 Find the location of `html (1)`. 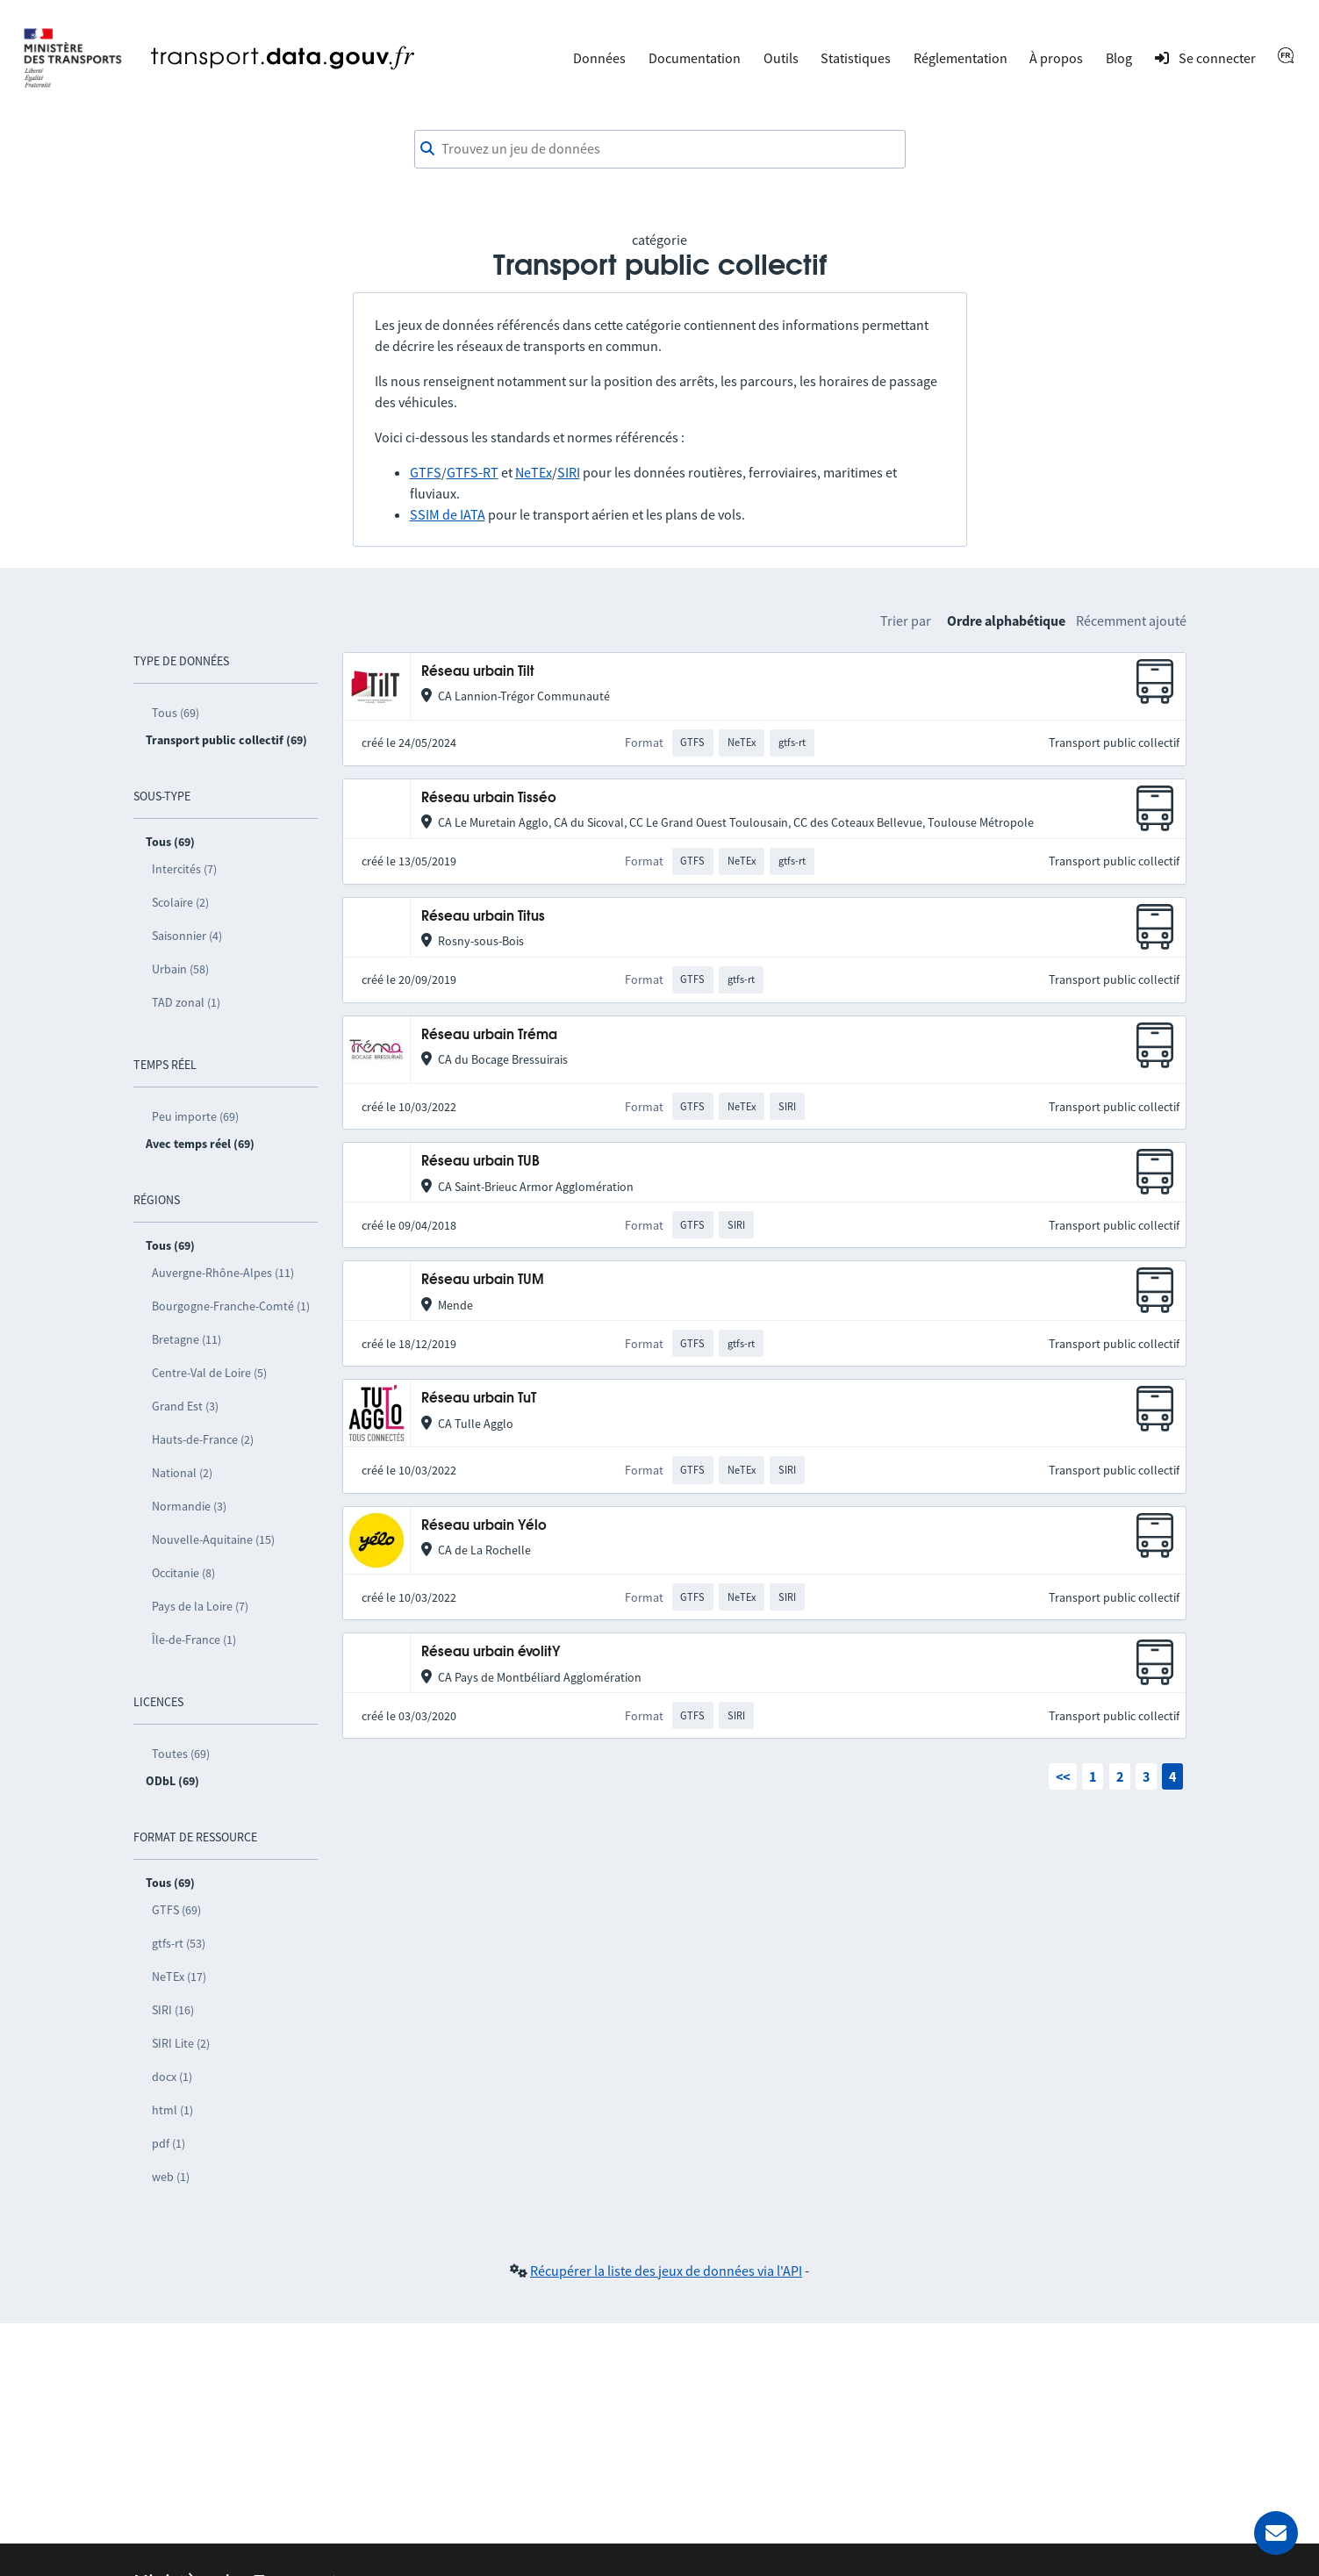

html (1) is located at coordinates (172, 2110).